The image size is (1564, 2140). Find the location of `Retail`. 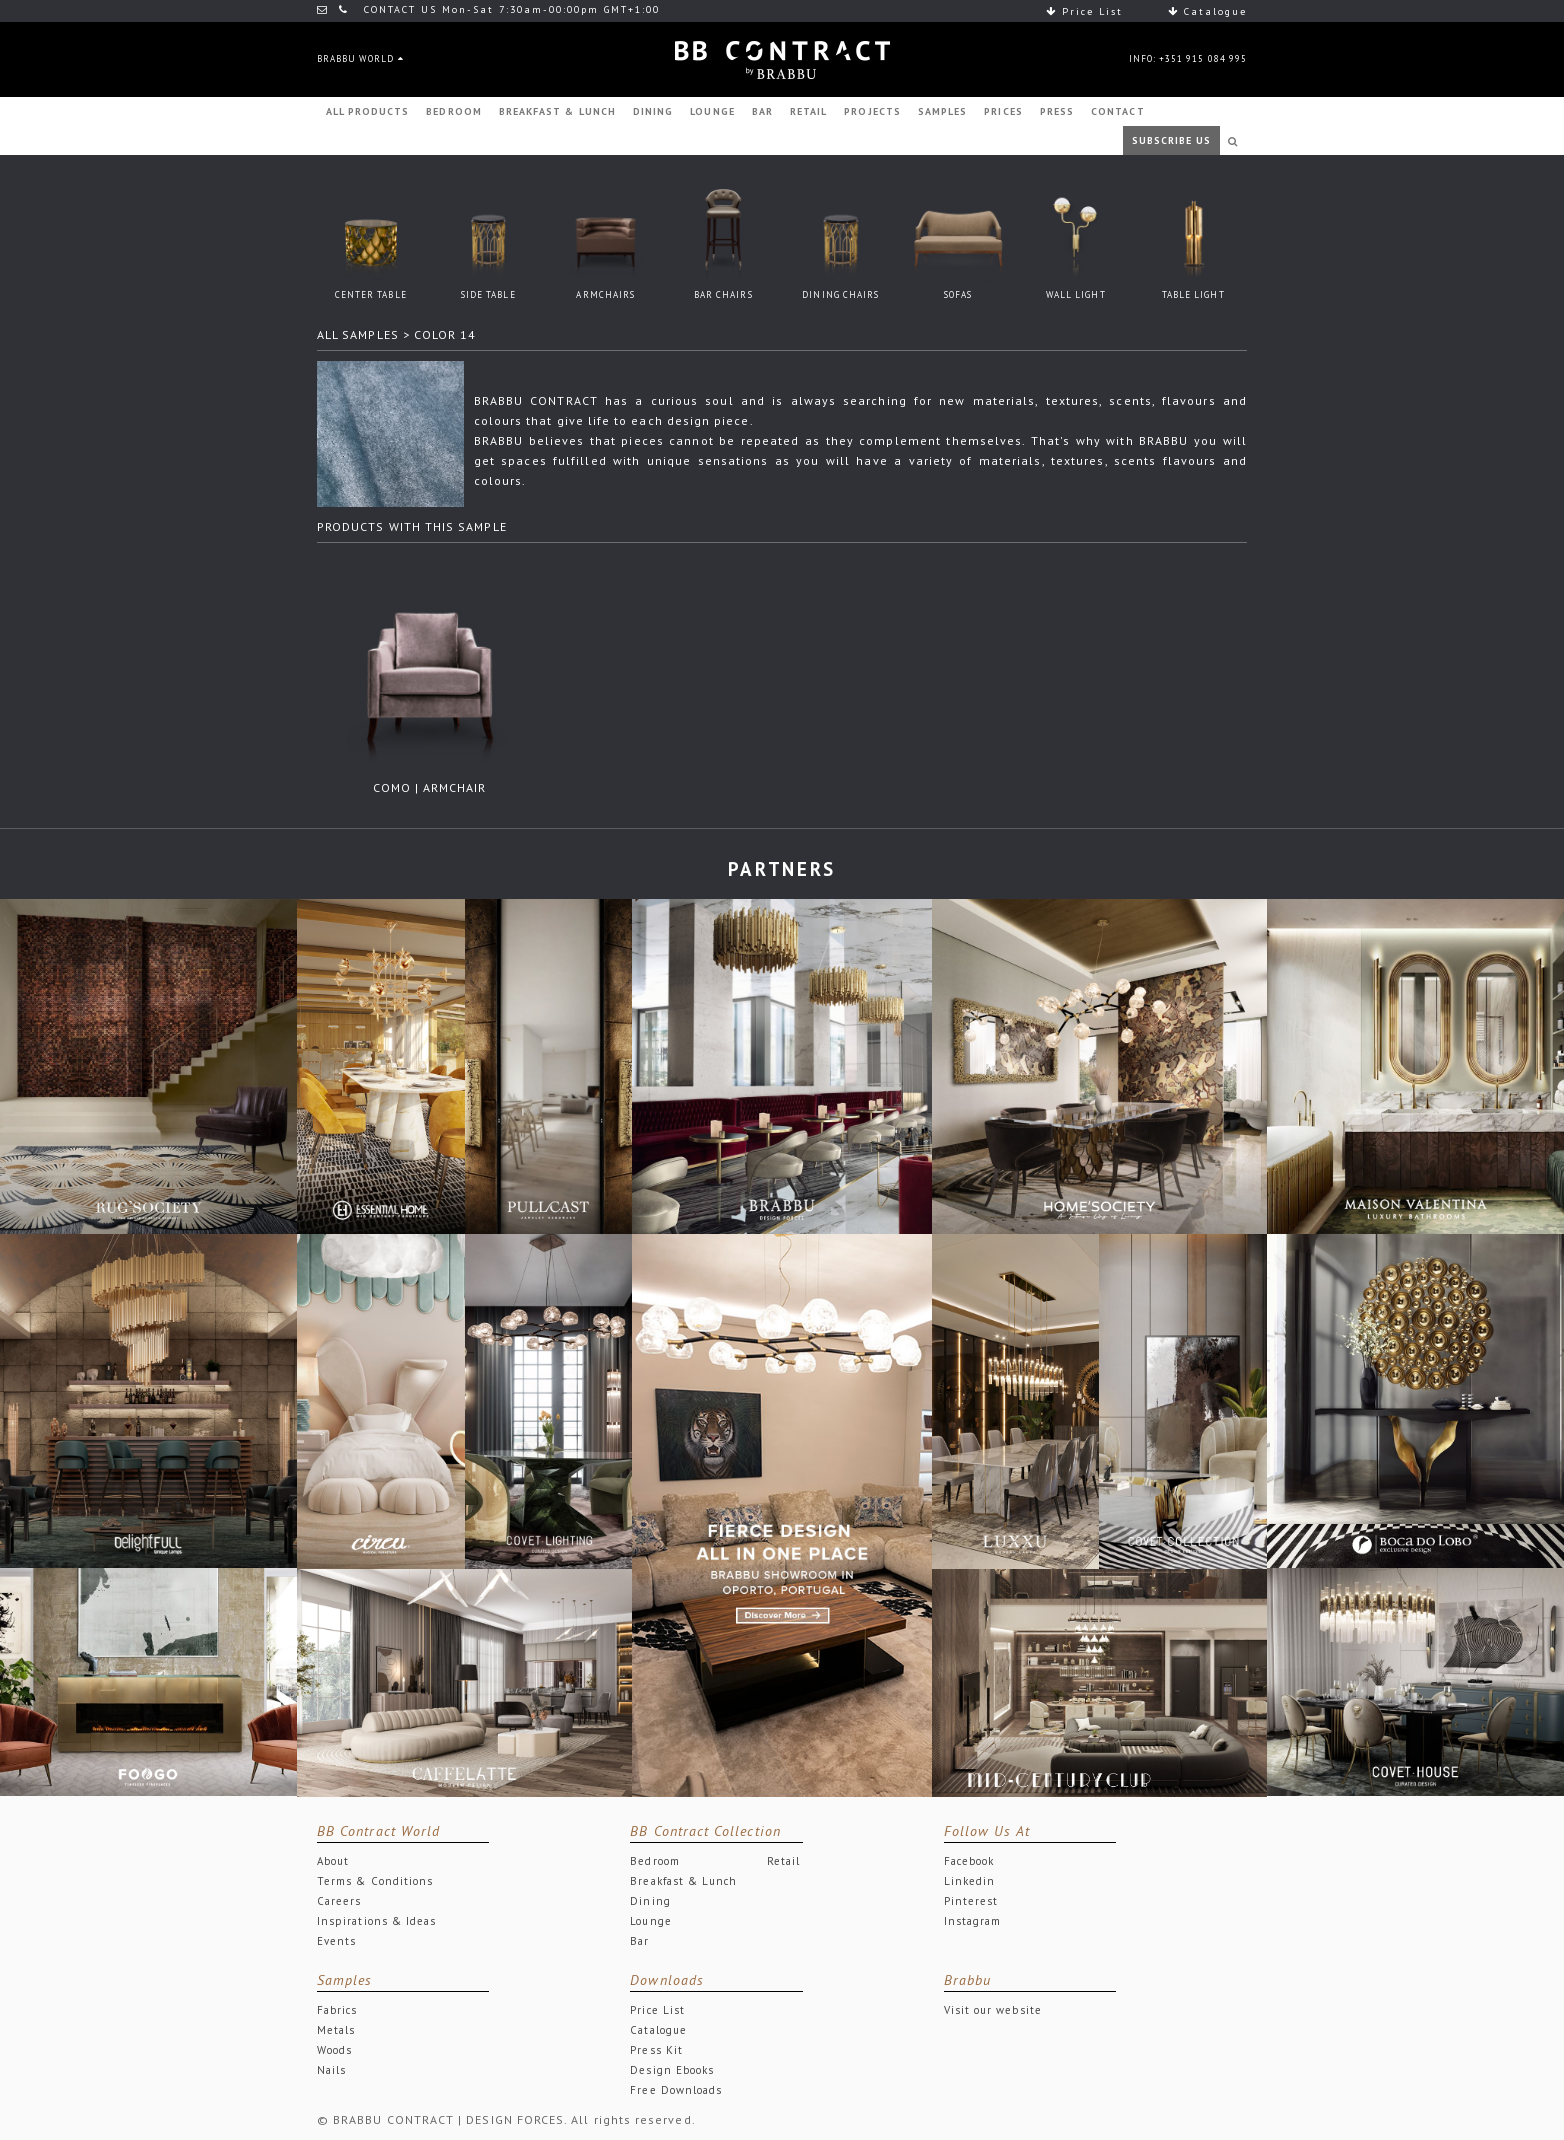

Retail is located at coordinates (783, 1861).